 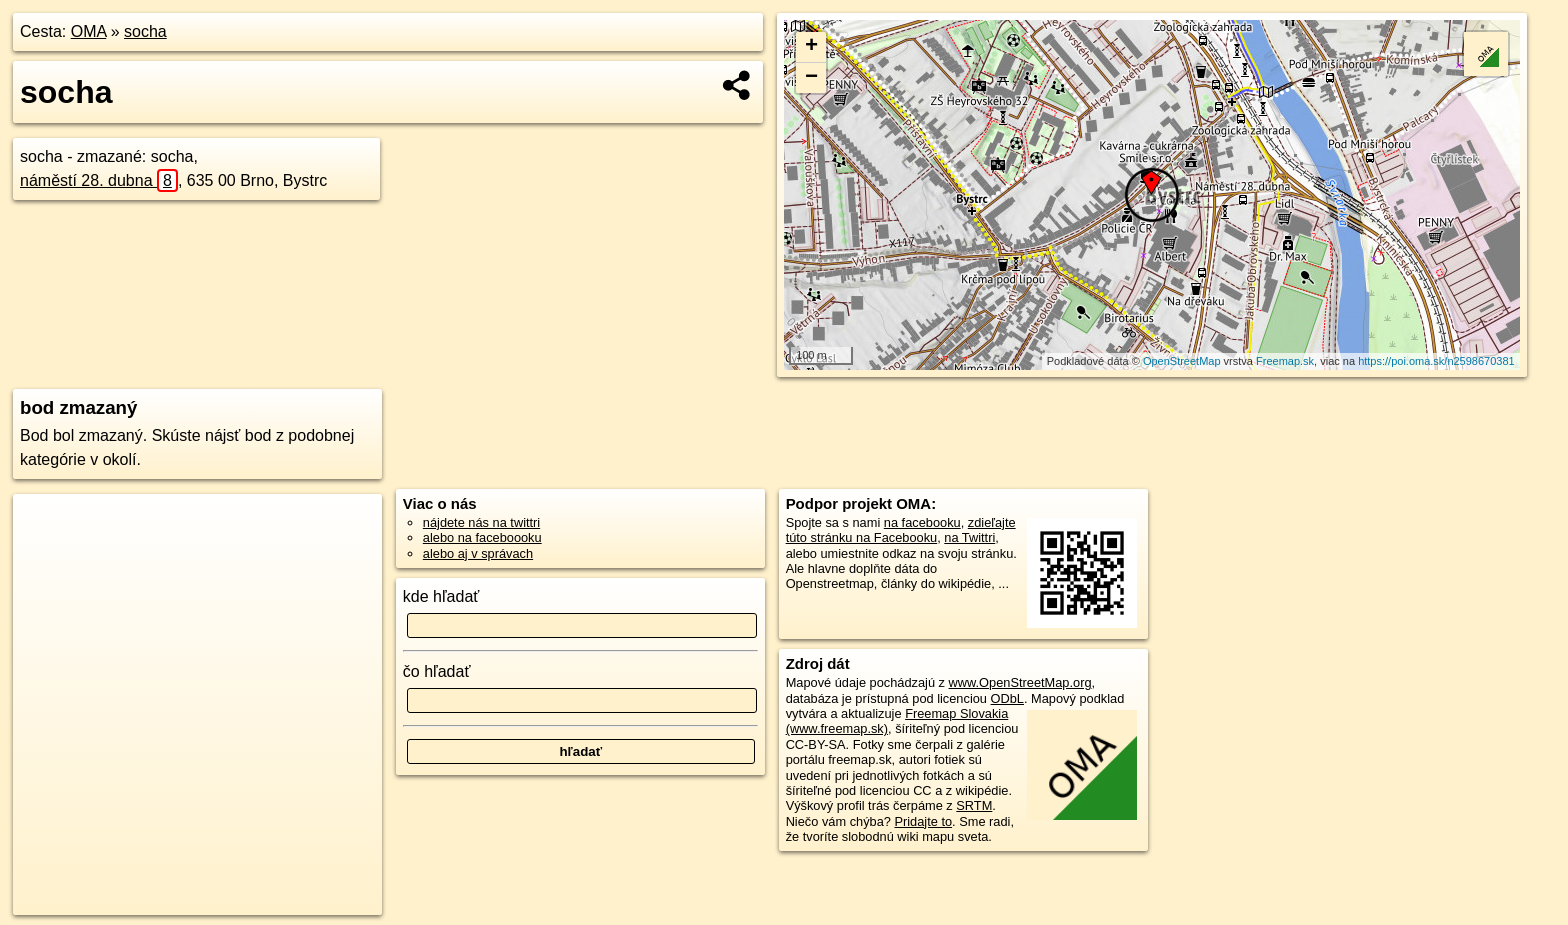 What do you see at coordinates (145, 31) in the screenshot?
I see `socha` at bounding box center [145, 31].